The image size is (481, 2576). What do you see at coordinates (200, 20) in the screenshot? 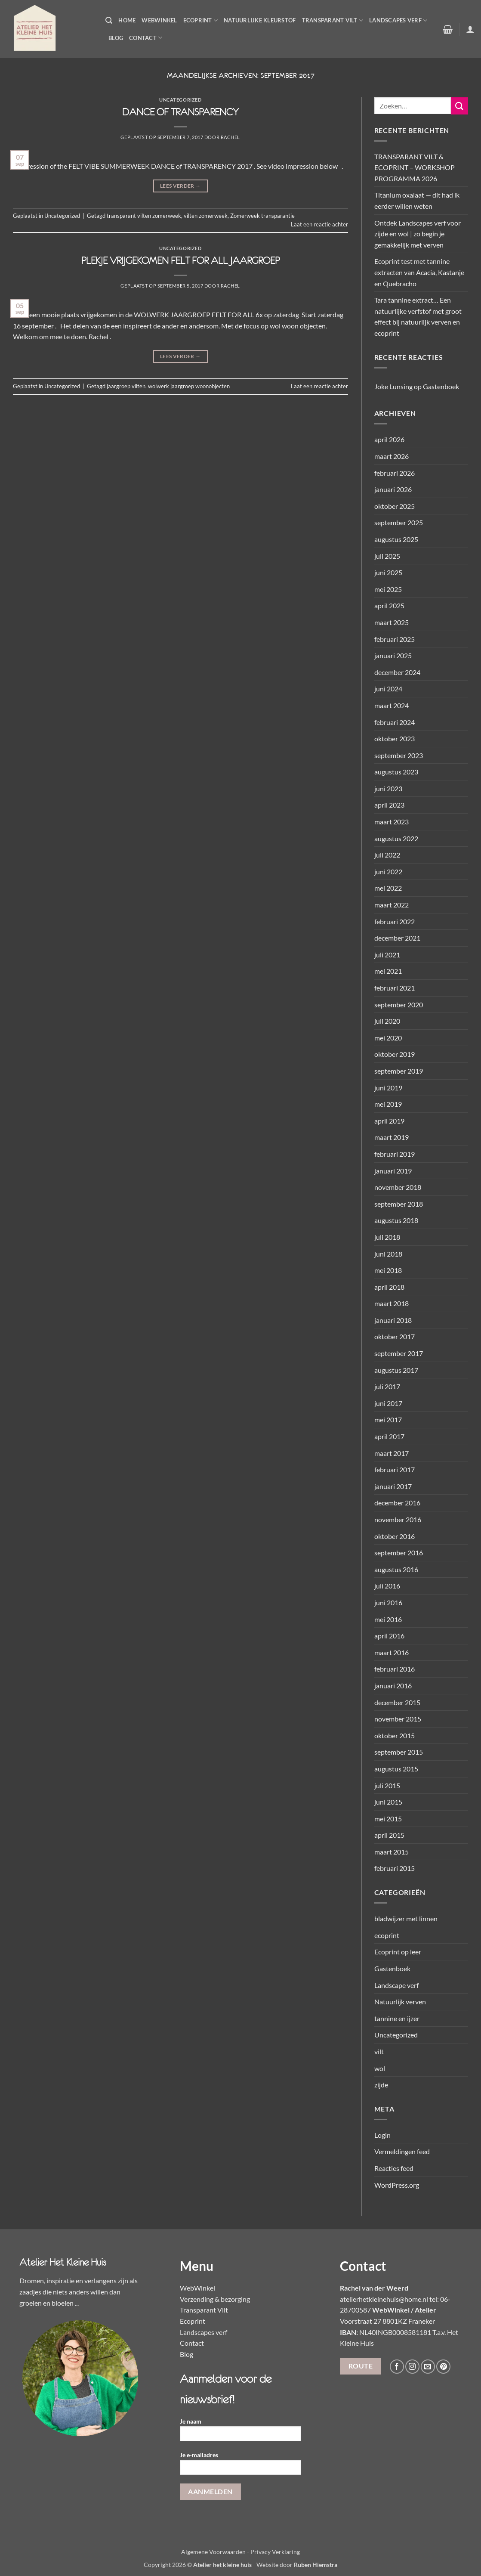
I see `Ecoprint` at bounding box center [200, 20].